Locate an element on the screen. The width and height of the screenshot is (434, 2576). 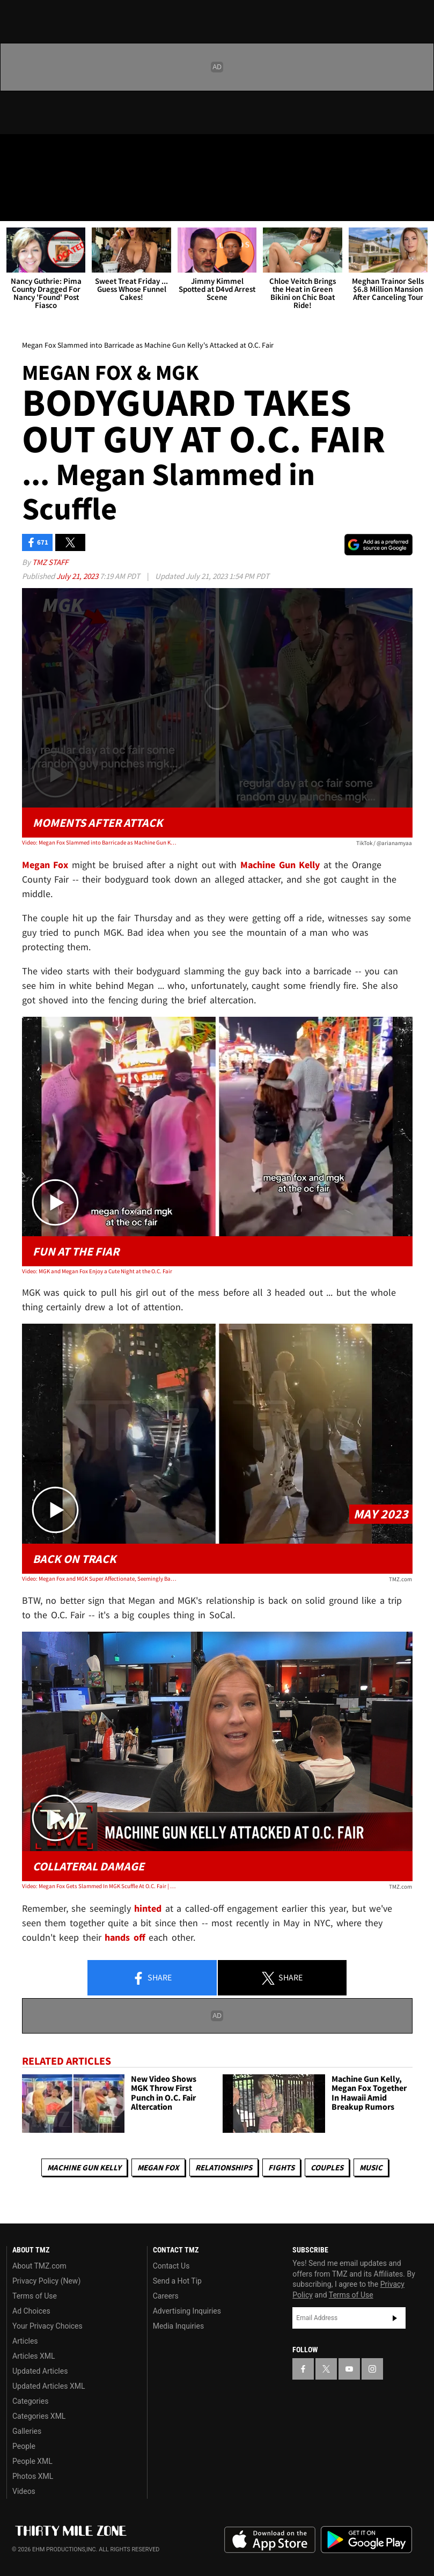
Advertising Inquiries is located at coordinates (187, 2311).